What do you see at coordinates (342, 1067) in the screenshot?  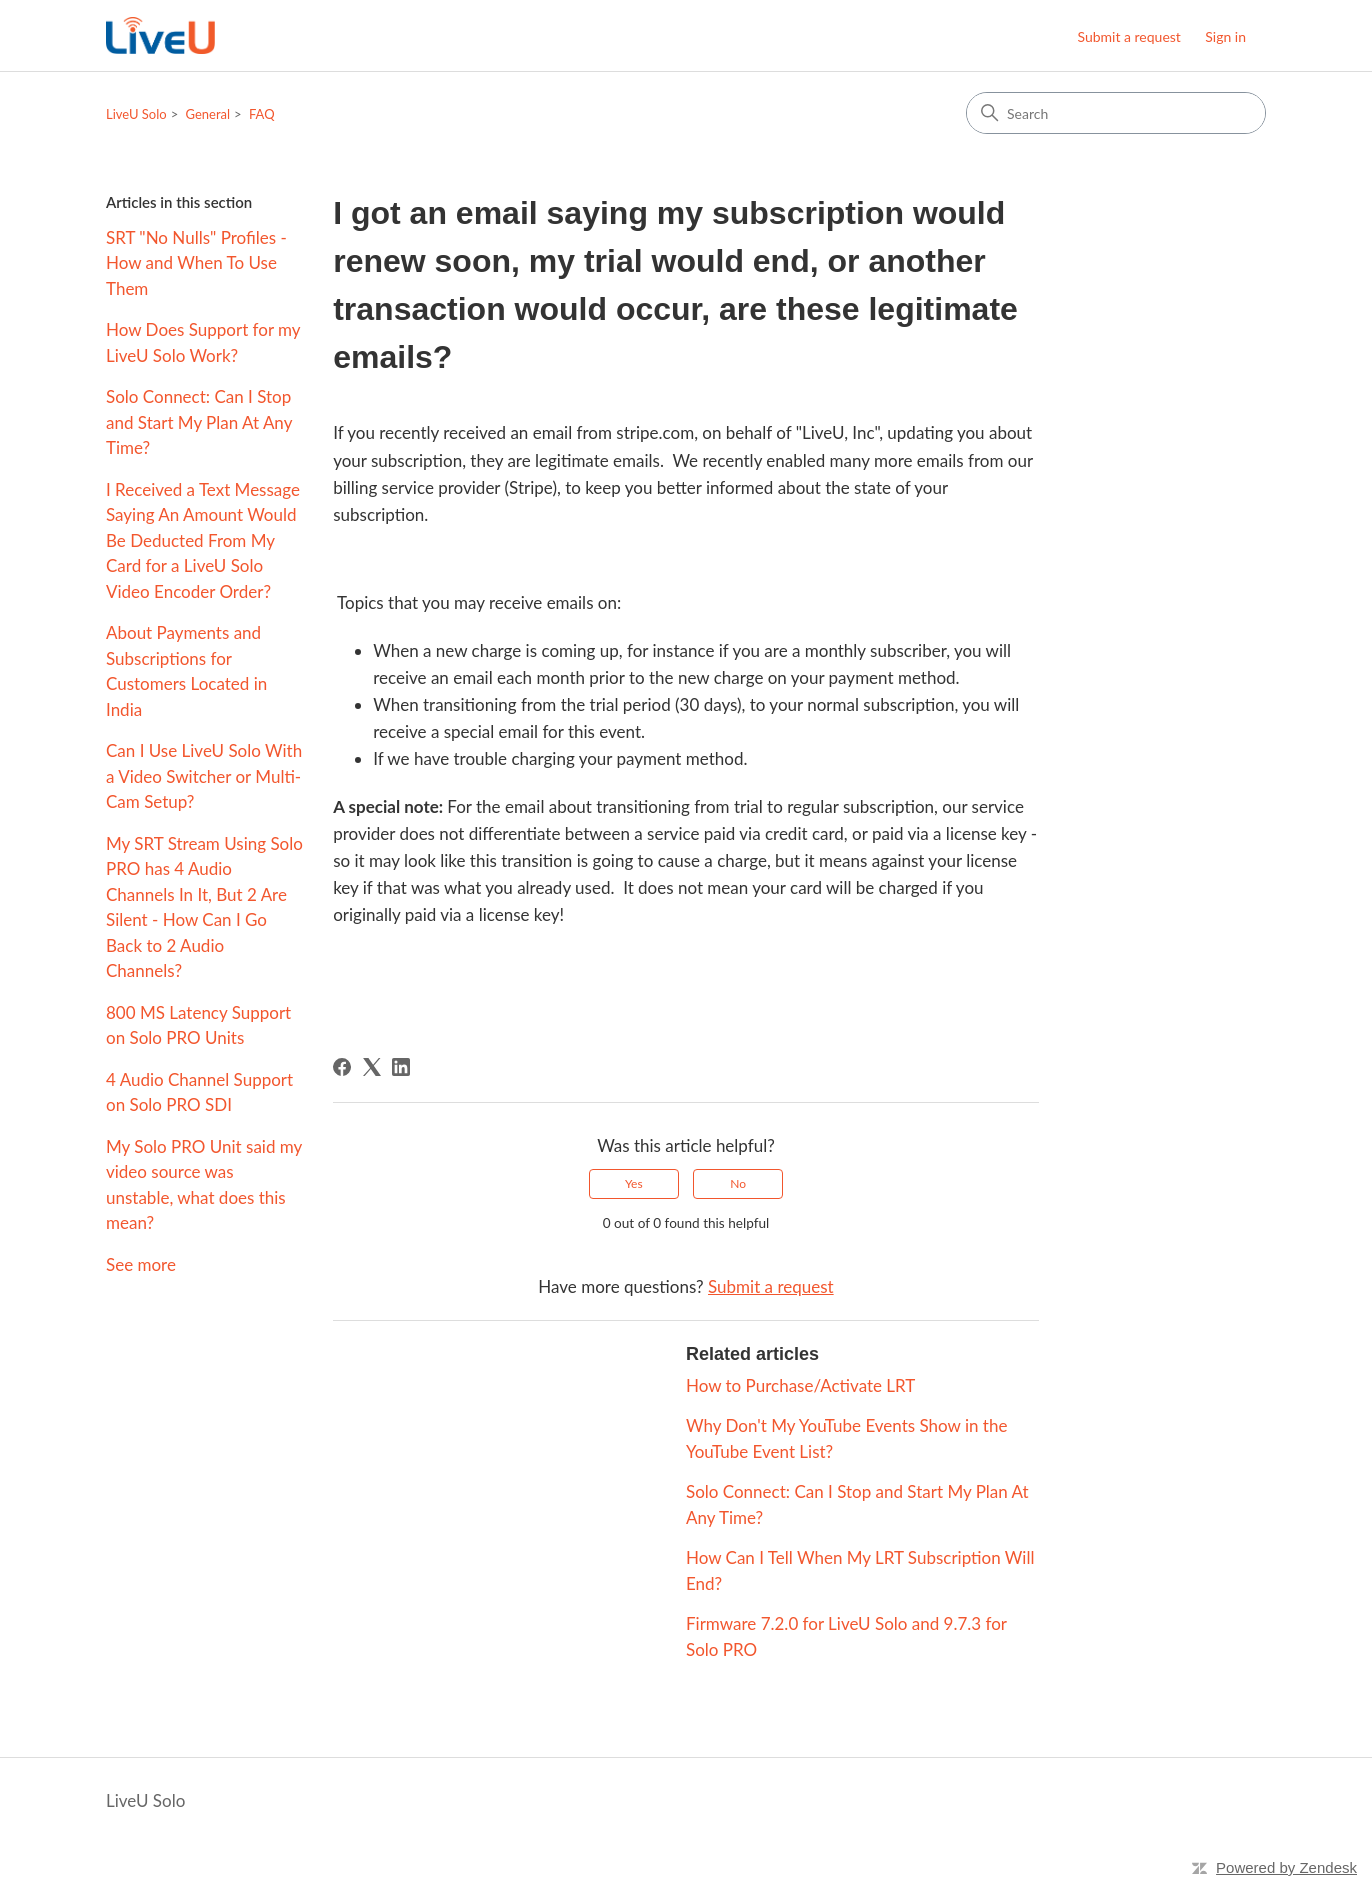 I see `[Facebook]` at bounding box center [342, 1067].